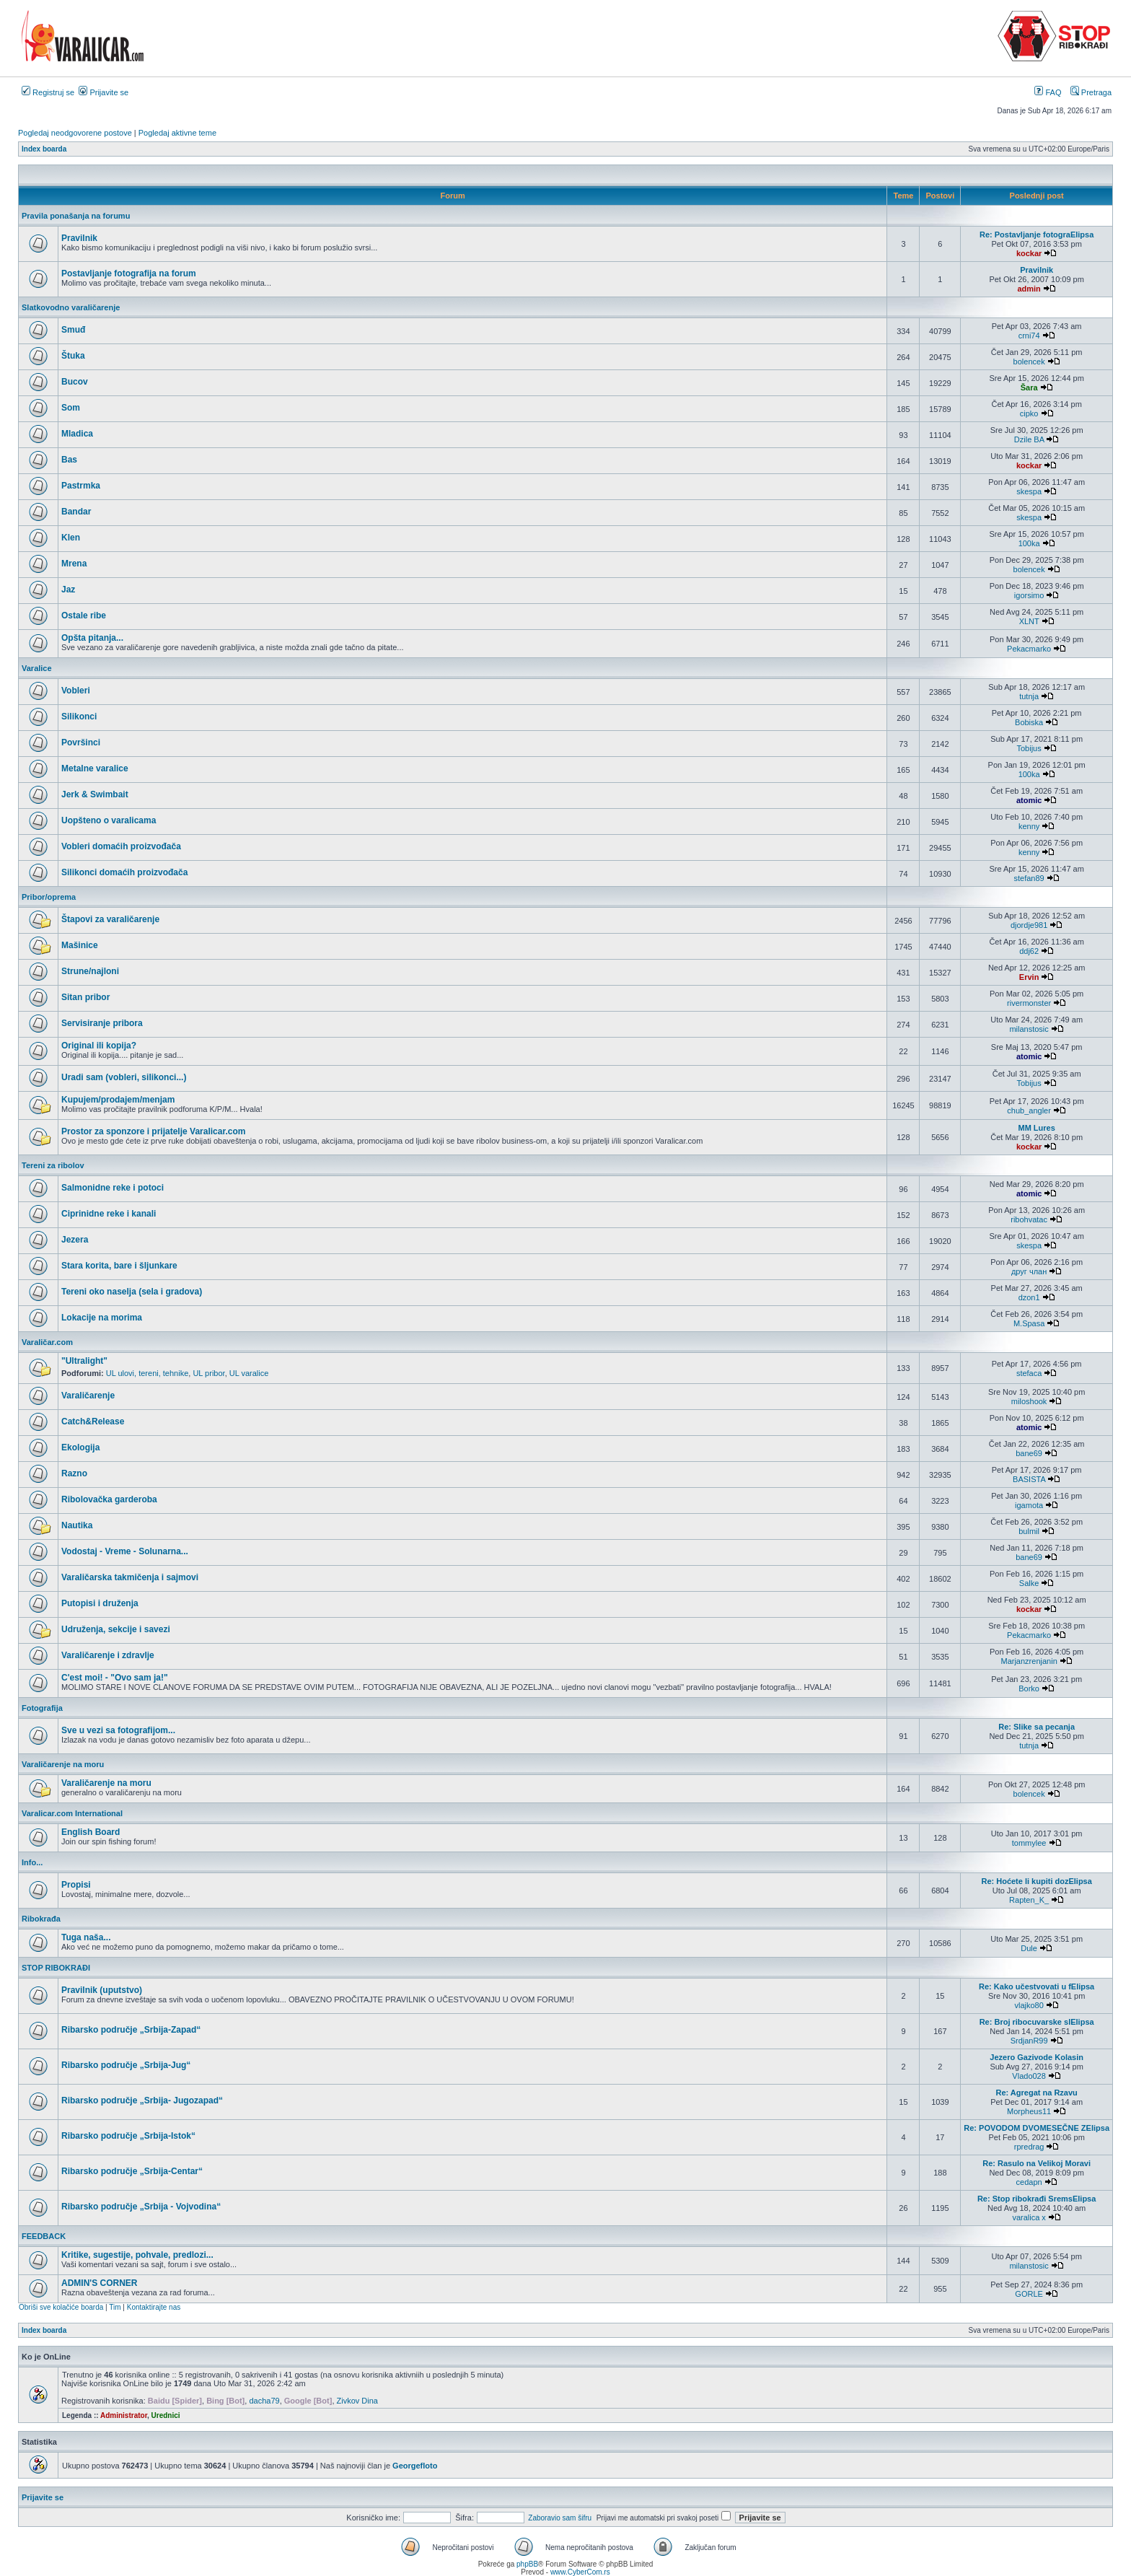  What do you see at coordinates (132, 2171) in the screenshot?
I see `Ribarsko područje „Srbija-Centar“` at bounding box center [132, 2171].